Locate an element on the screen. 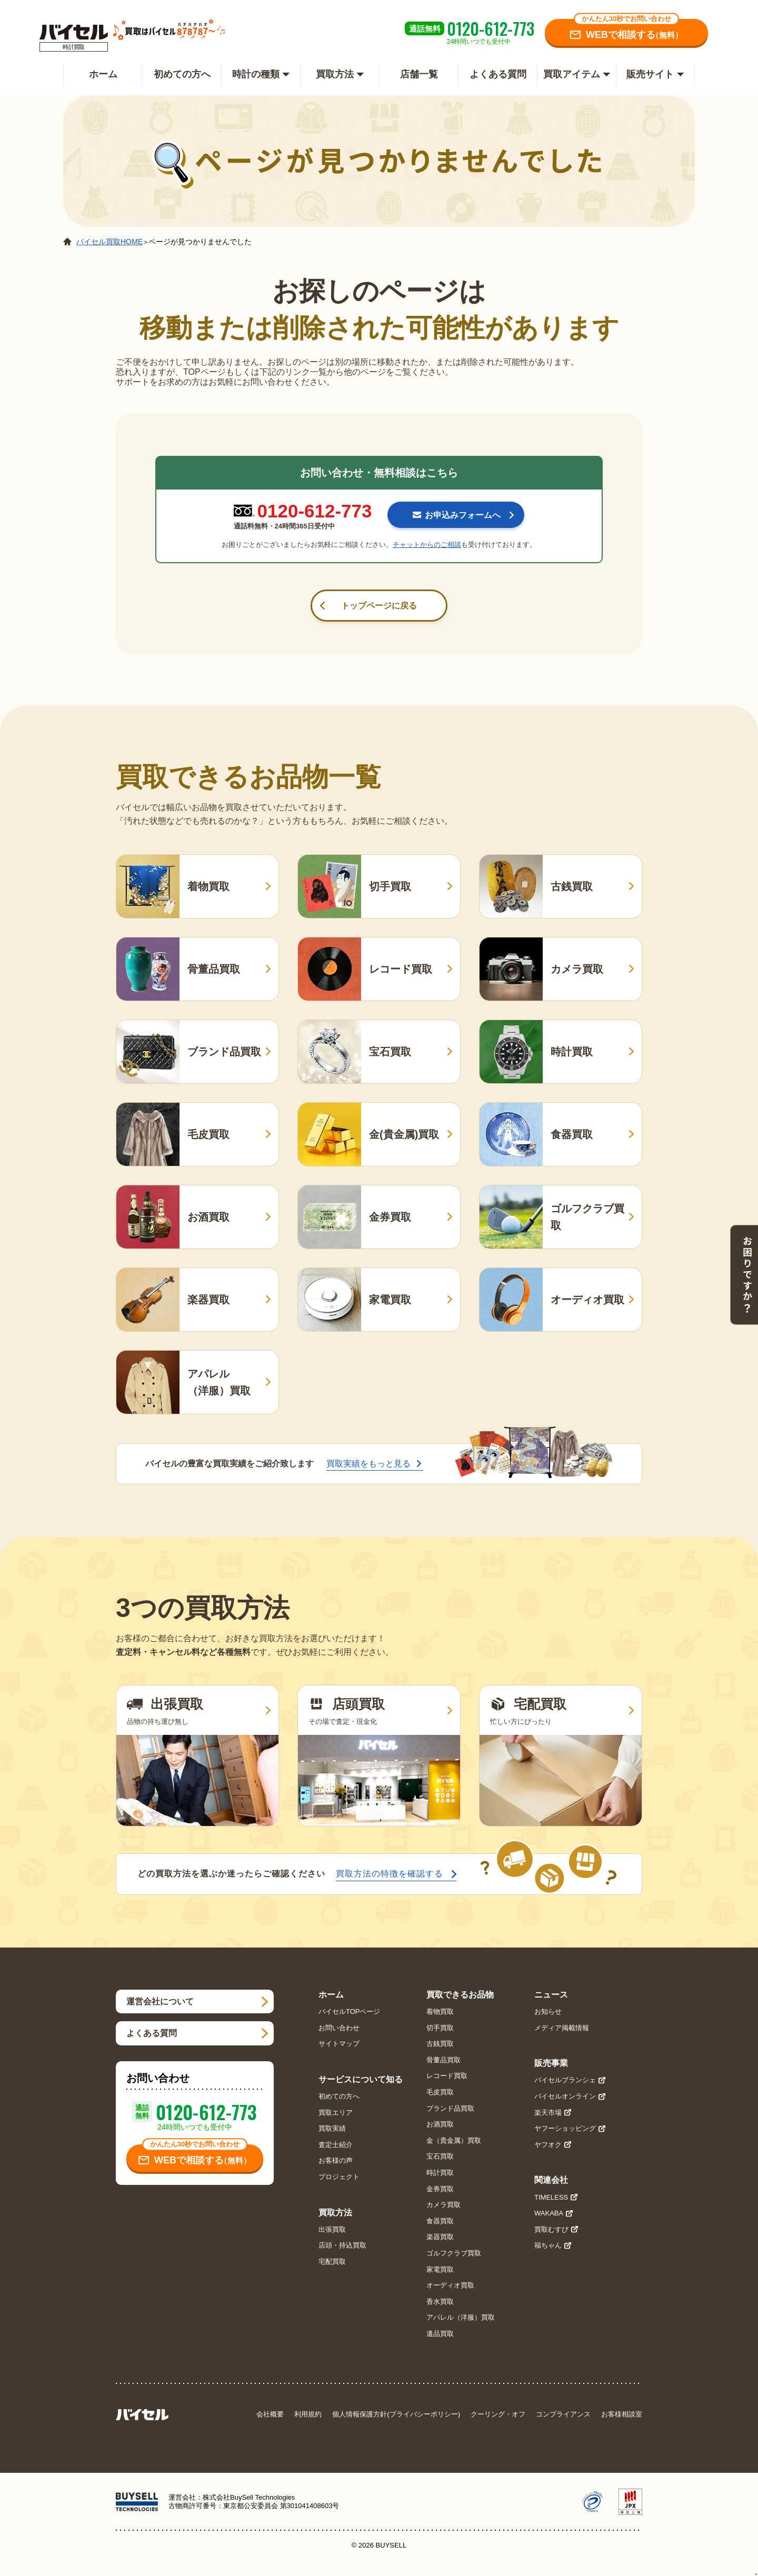  骨董品買取 is located at coordinates (443, 2060).